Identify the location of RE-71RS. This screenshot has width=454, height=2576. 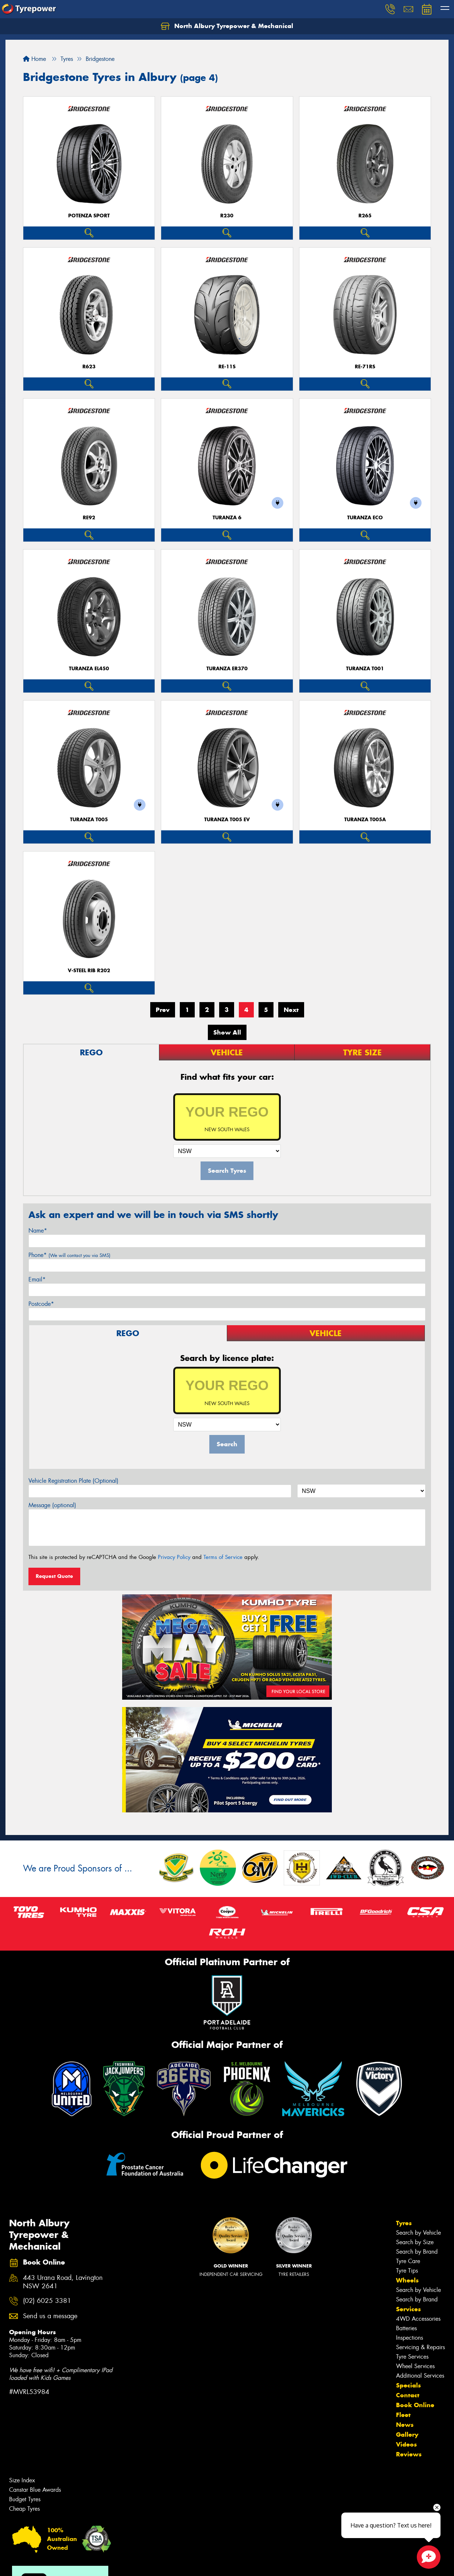
(365, 367).